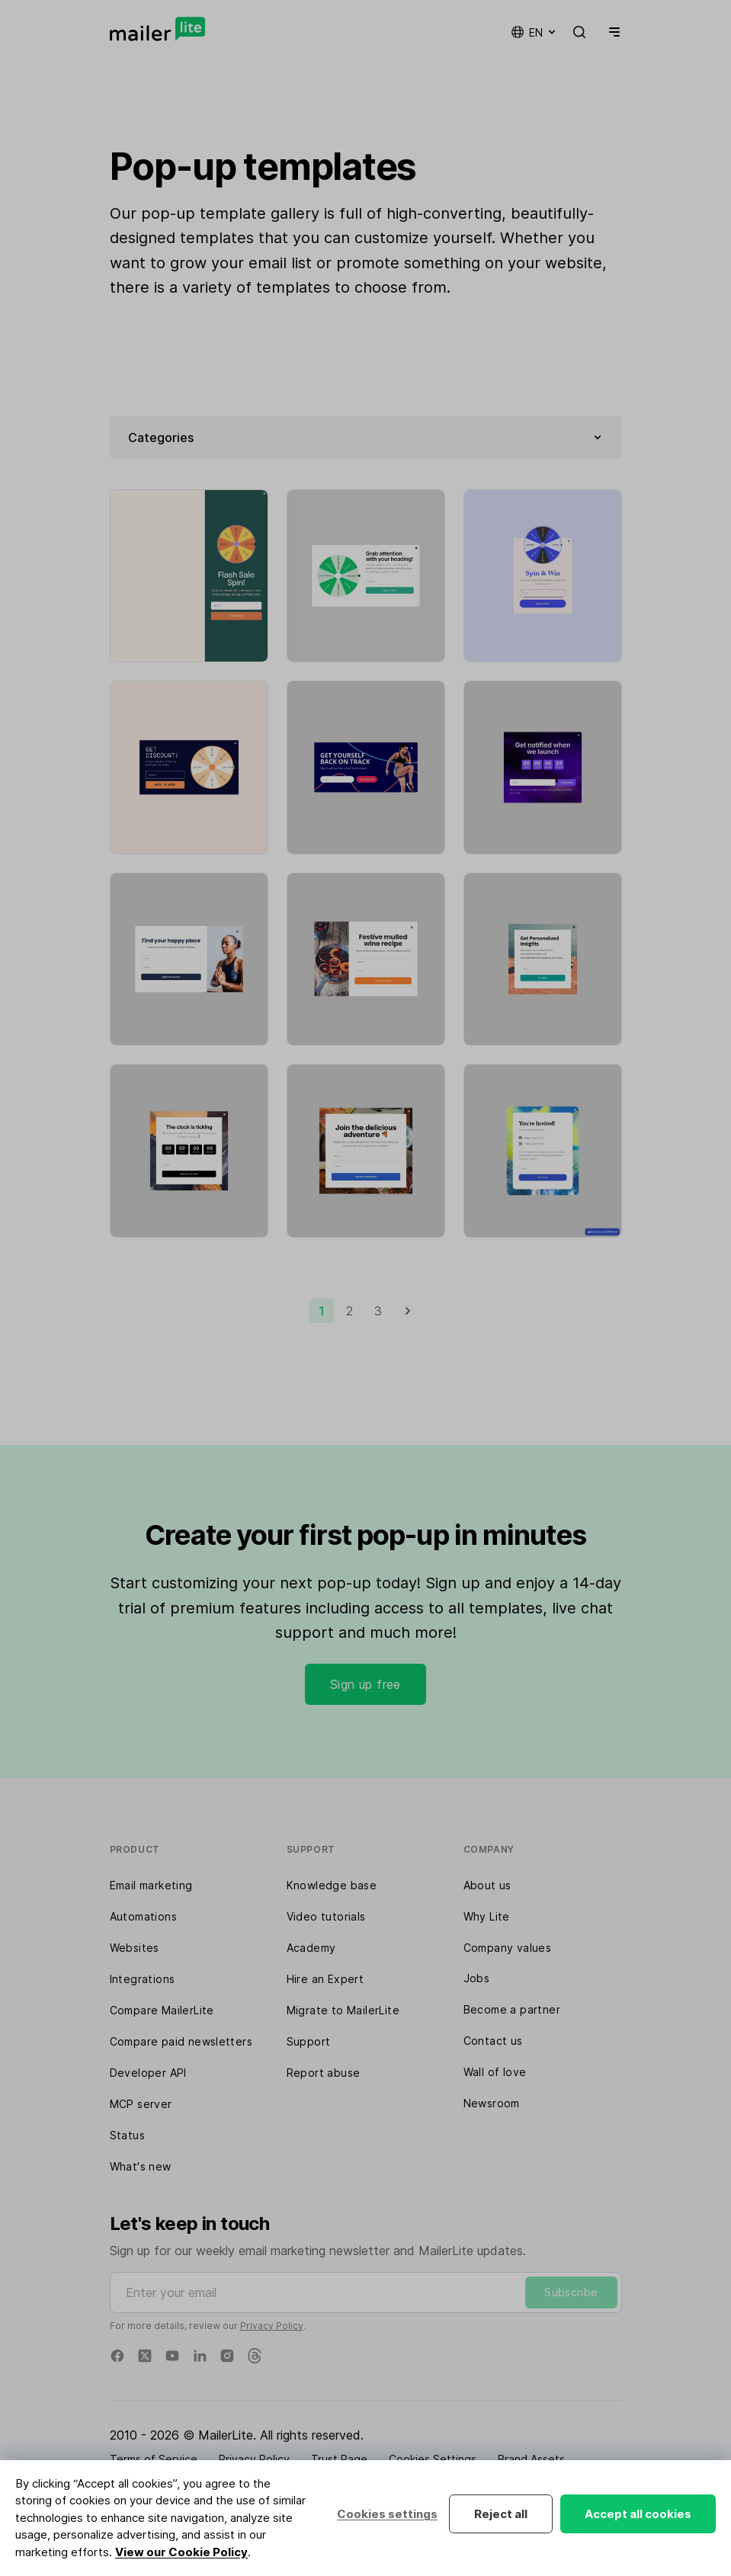 The height and width of the screenshot is (2576, 731). What do you see at coordinates (491, 2103) in the screenshot?
I see `Newsroom` at bounding box center [491, 2103].